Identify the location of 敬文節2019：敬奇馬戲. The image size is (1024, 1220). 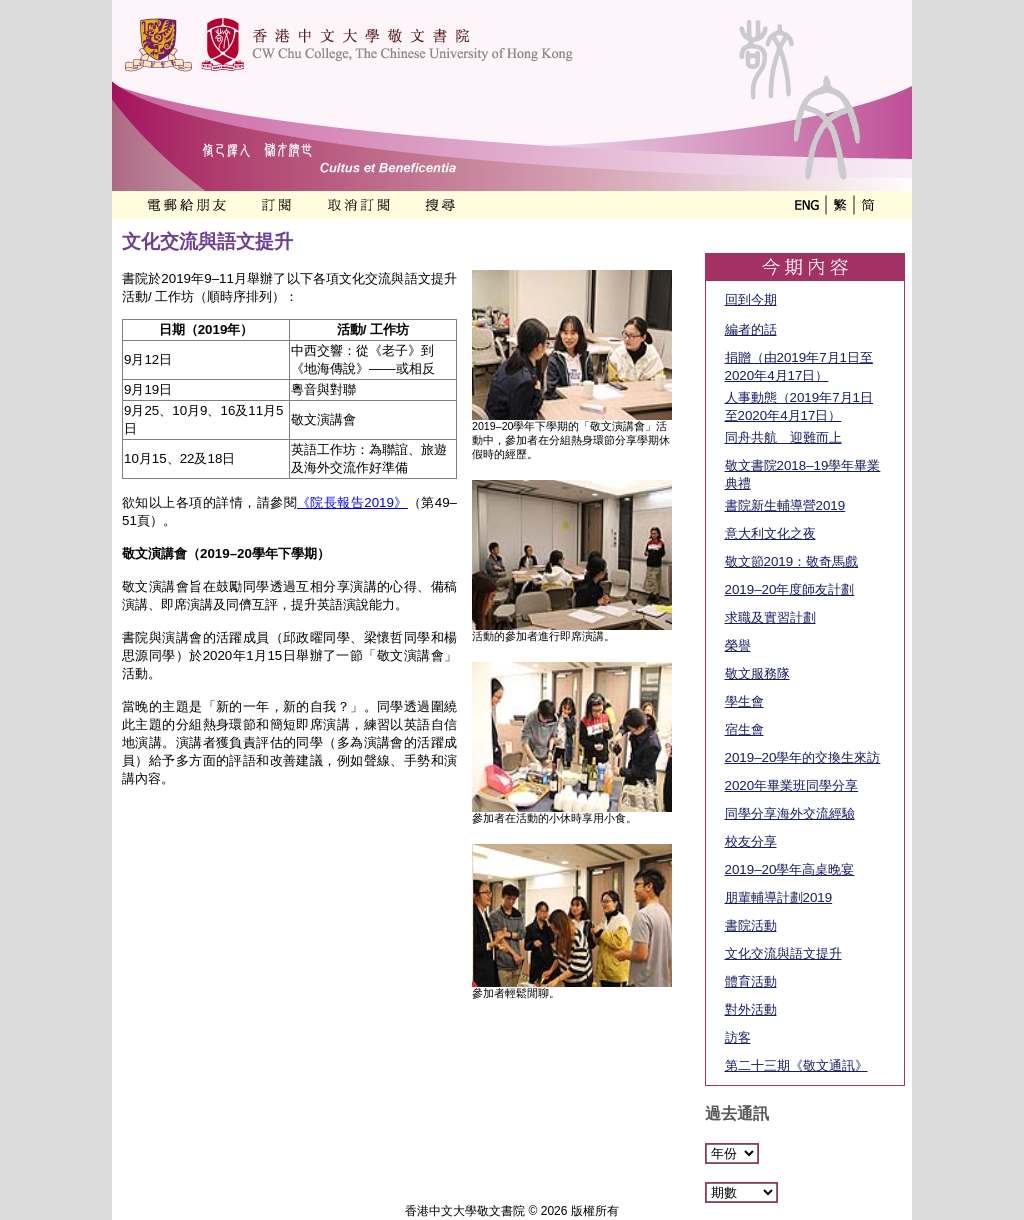
(792, 561).